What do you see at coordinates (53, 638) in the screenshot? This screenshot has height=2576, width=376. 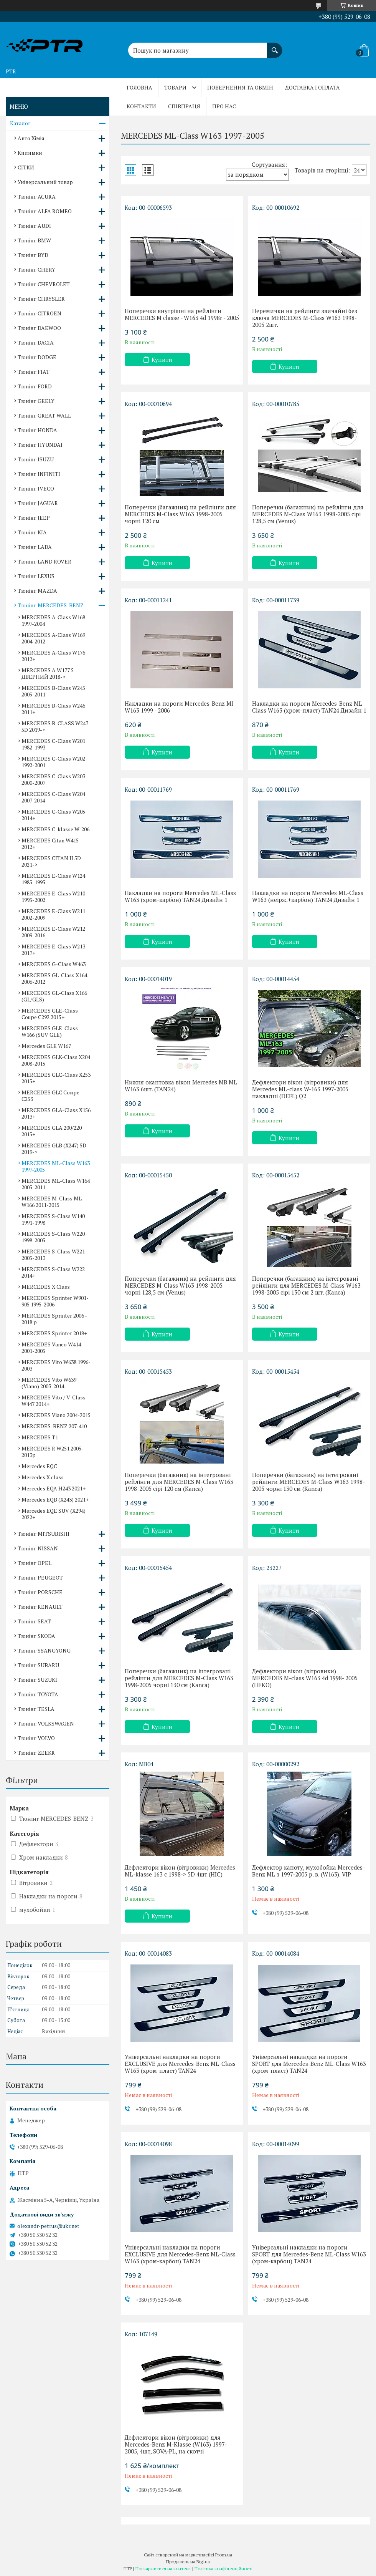 I see `MERCEDES A-Class W169 2004-2012` at bounding box center [53, 638].